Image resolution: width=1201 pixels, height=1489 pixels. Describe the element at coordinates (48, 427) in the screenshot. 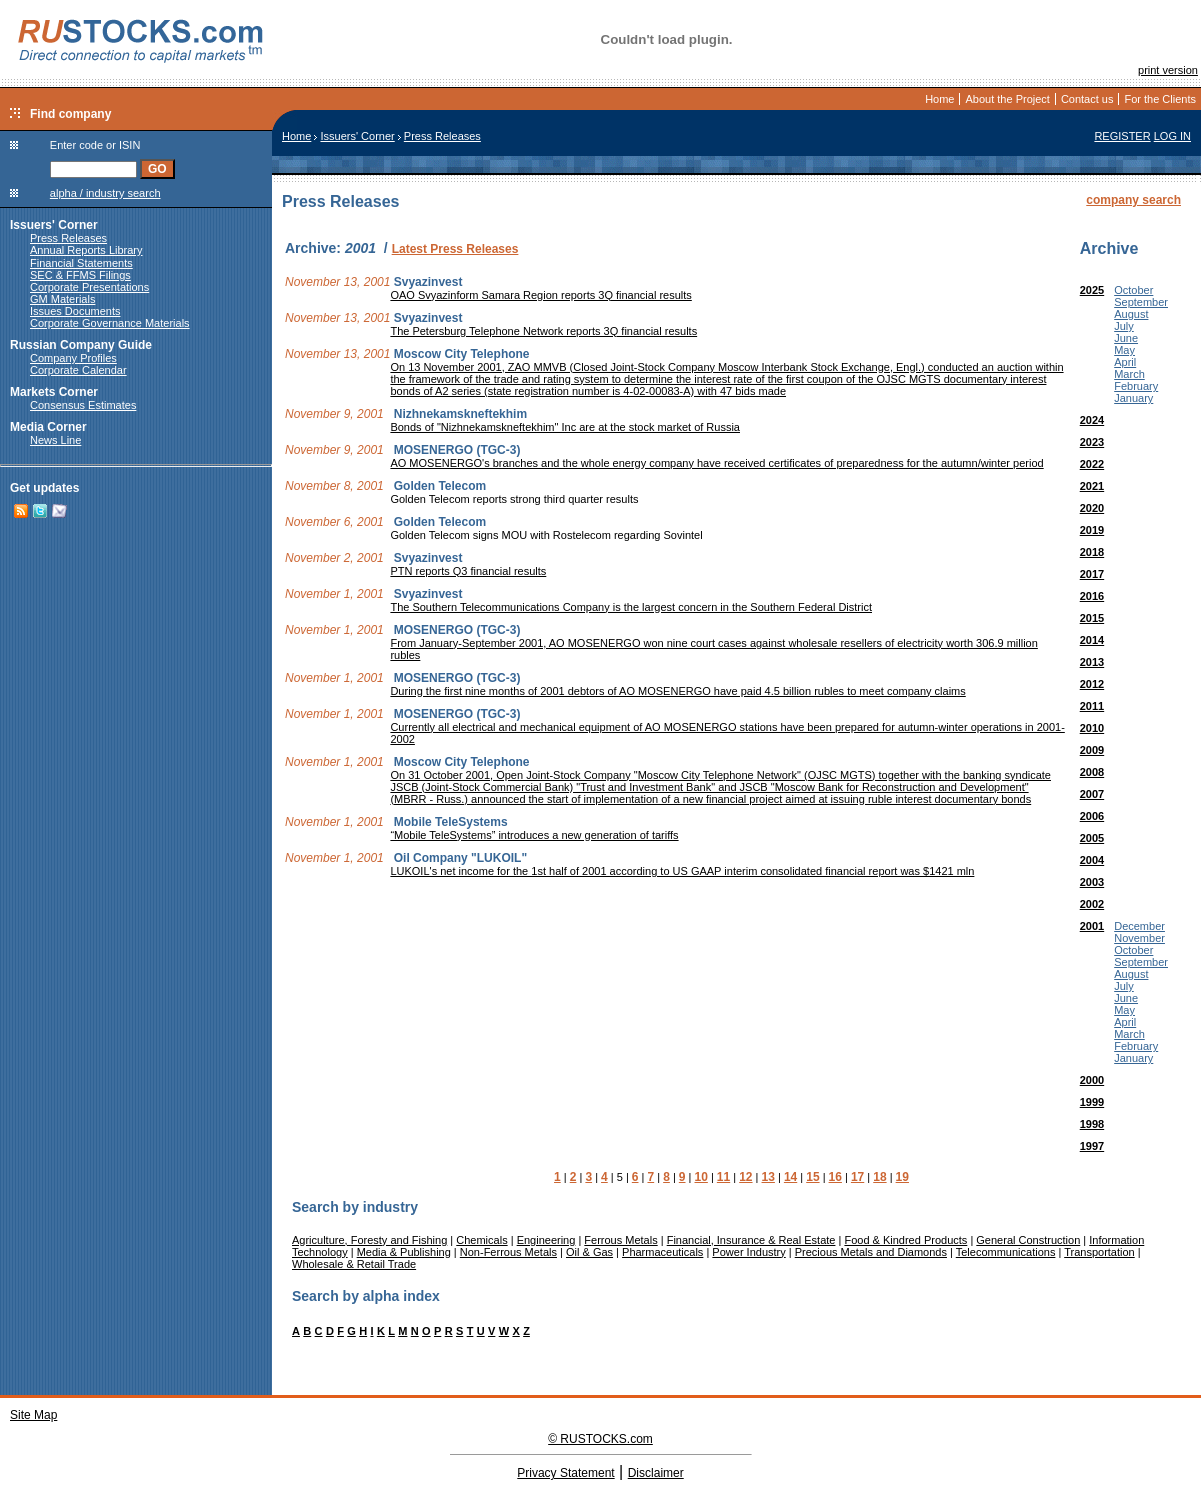

I see `Media Corner` at that location.